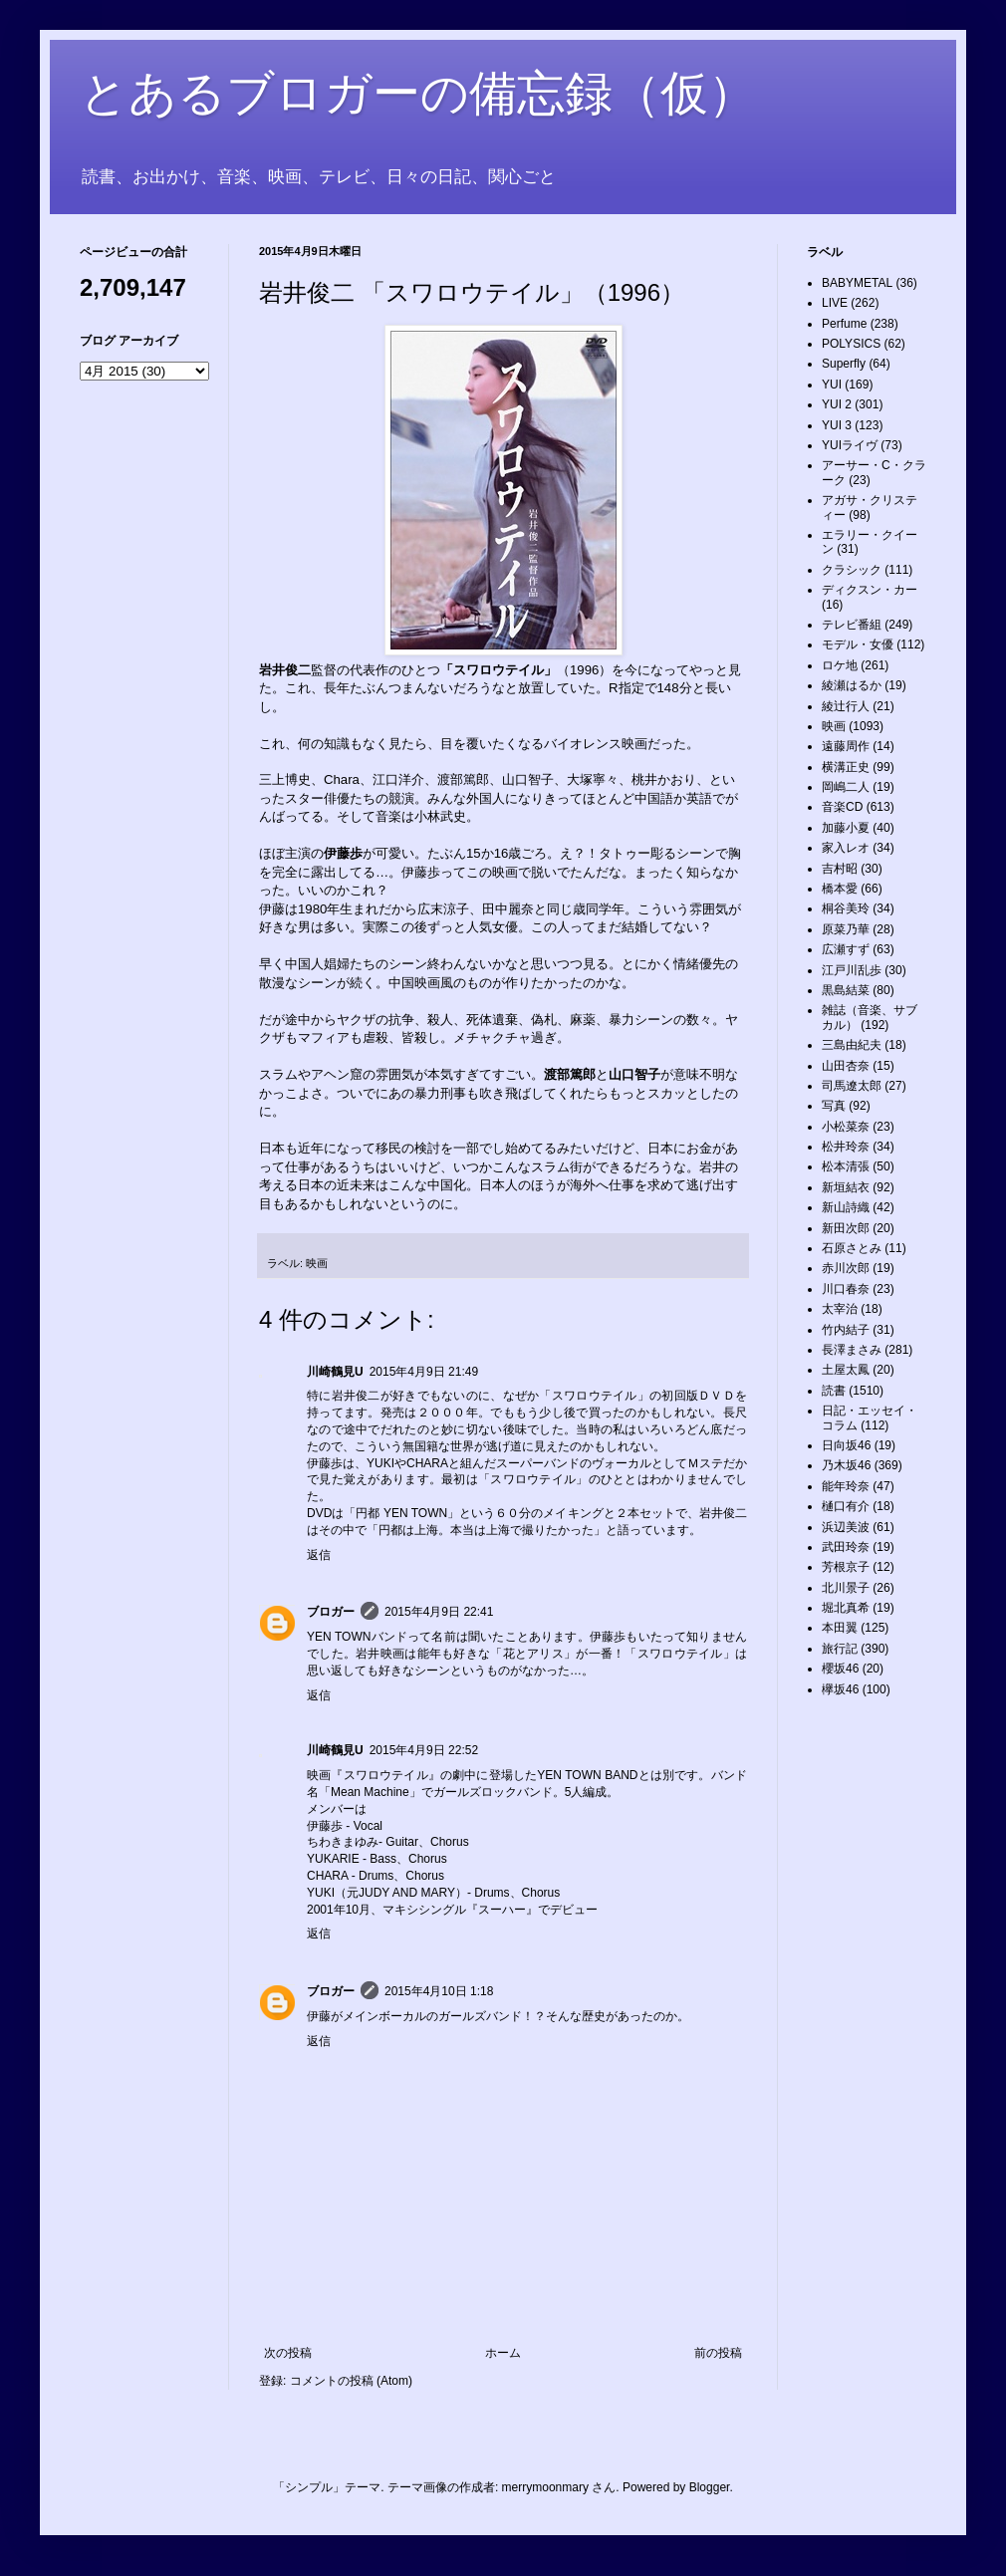 The image size is (1006, 2576). I want to click on 写真, so click(834, 1106).